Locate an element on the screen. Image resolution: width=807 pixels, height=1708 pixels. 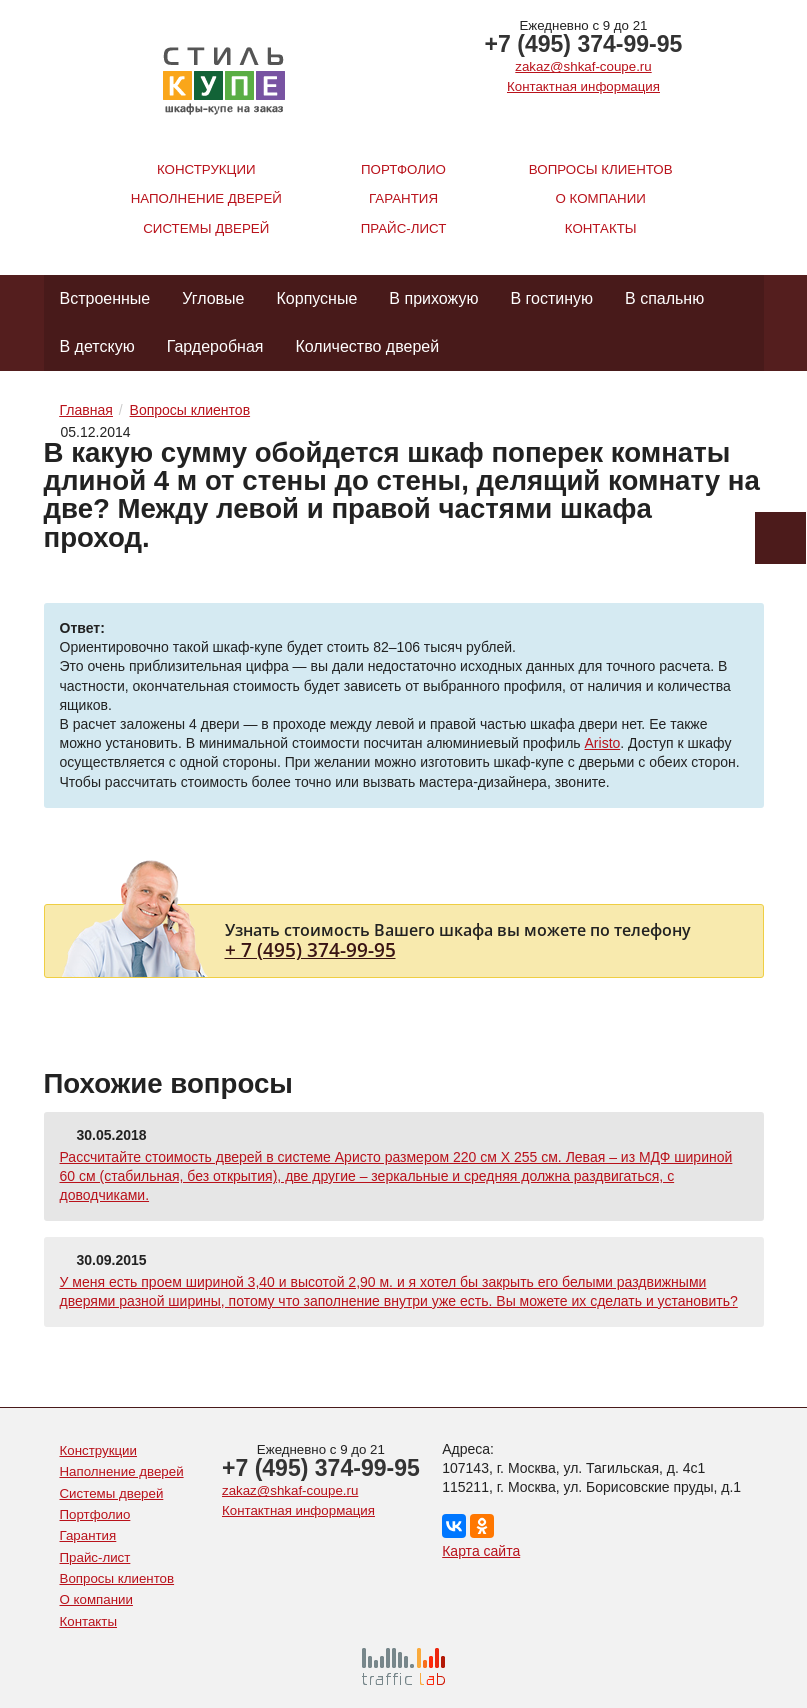
Системы дверей is located at coordinates (206, 228).